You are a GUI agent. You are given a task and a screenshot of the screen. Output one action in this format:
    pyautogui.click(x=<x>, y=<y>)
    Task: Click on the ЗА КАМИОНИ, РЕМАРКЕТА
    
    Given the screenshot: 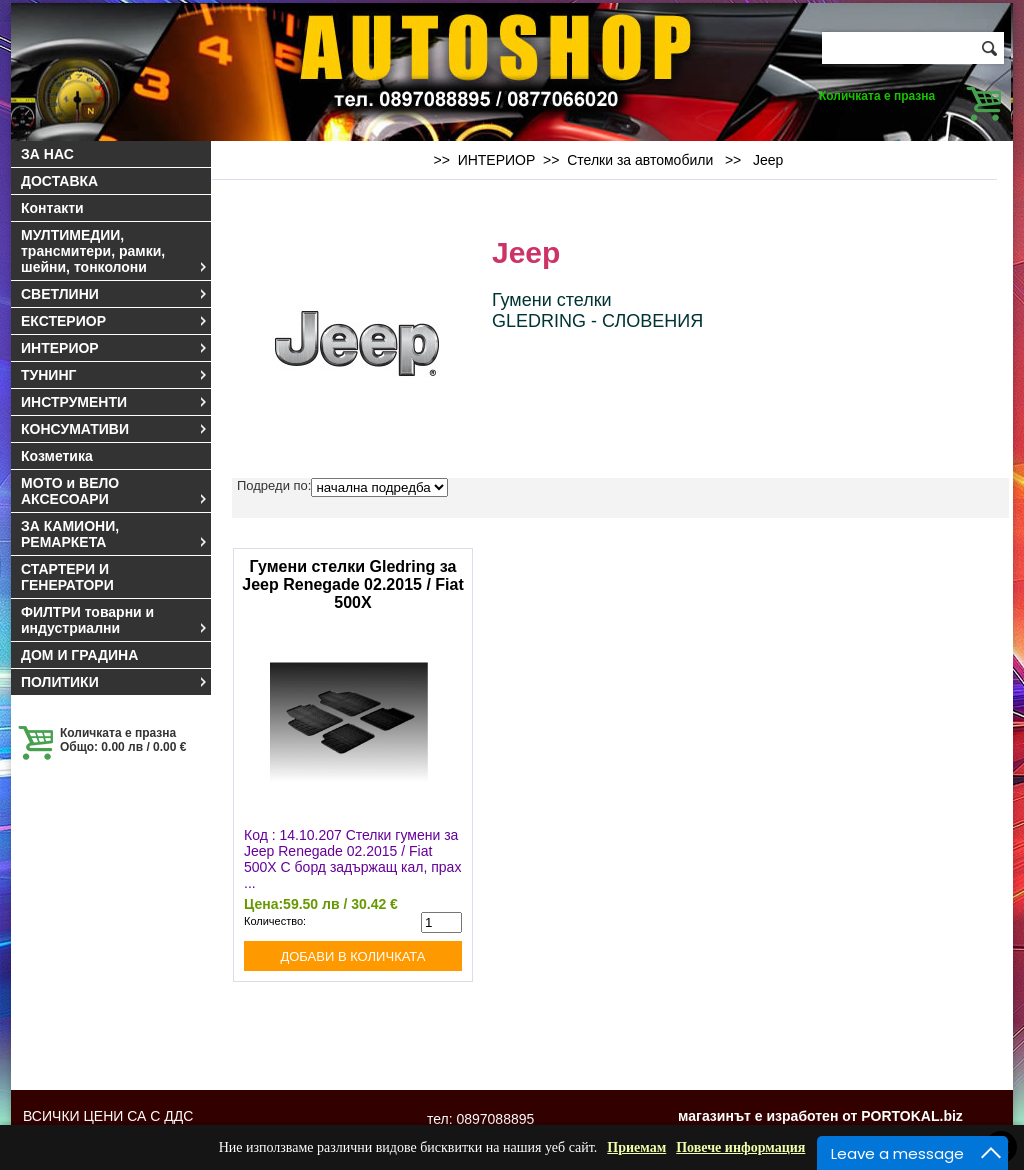 What is the action you would take?
    pyautogui.click(x=115, y=534)
    